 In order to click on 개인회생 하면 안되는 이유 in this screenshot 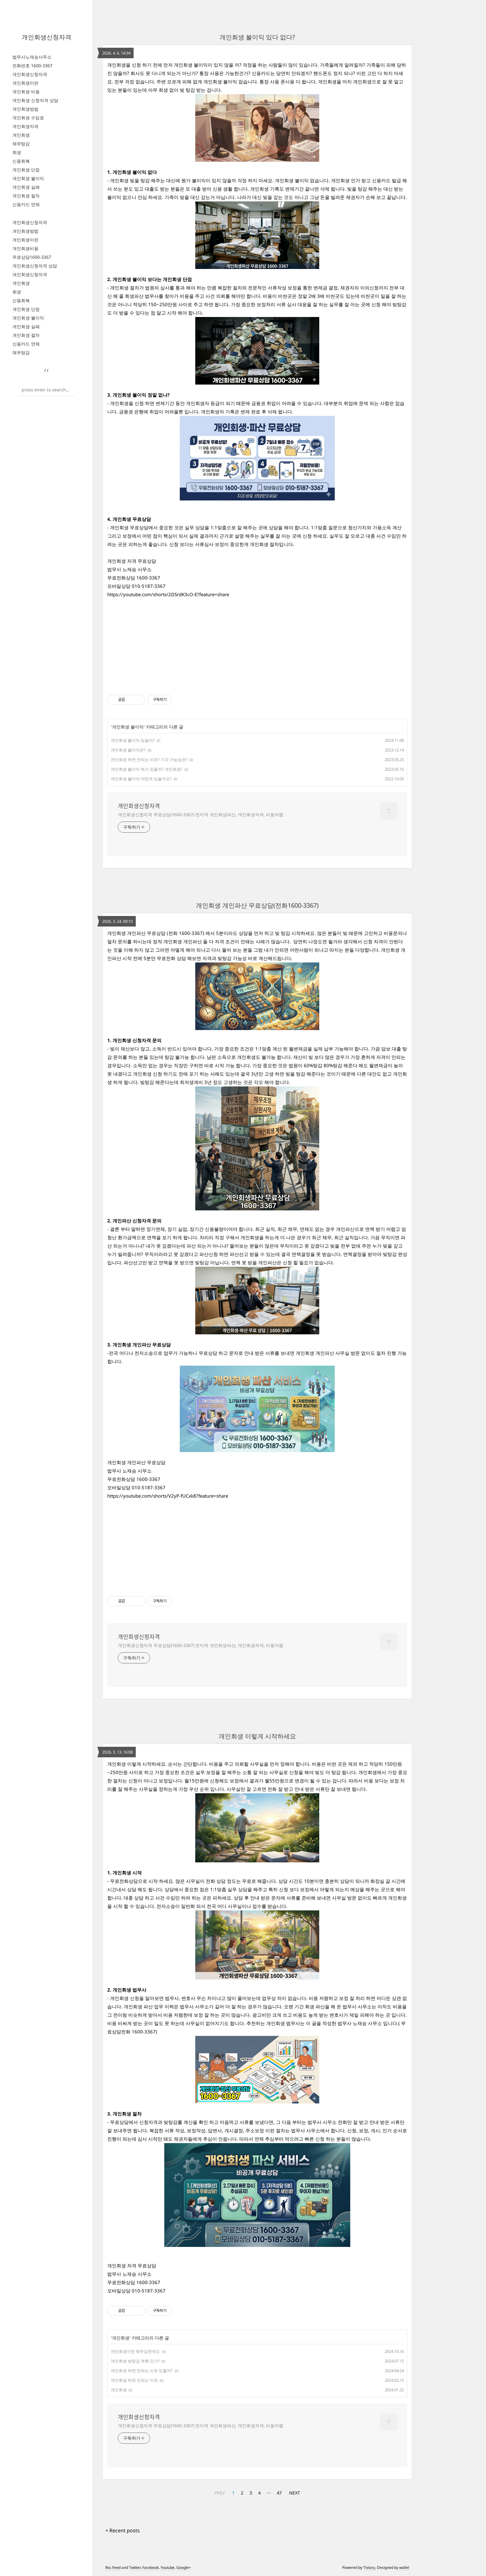, I will do `click(134, 2380)`.